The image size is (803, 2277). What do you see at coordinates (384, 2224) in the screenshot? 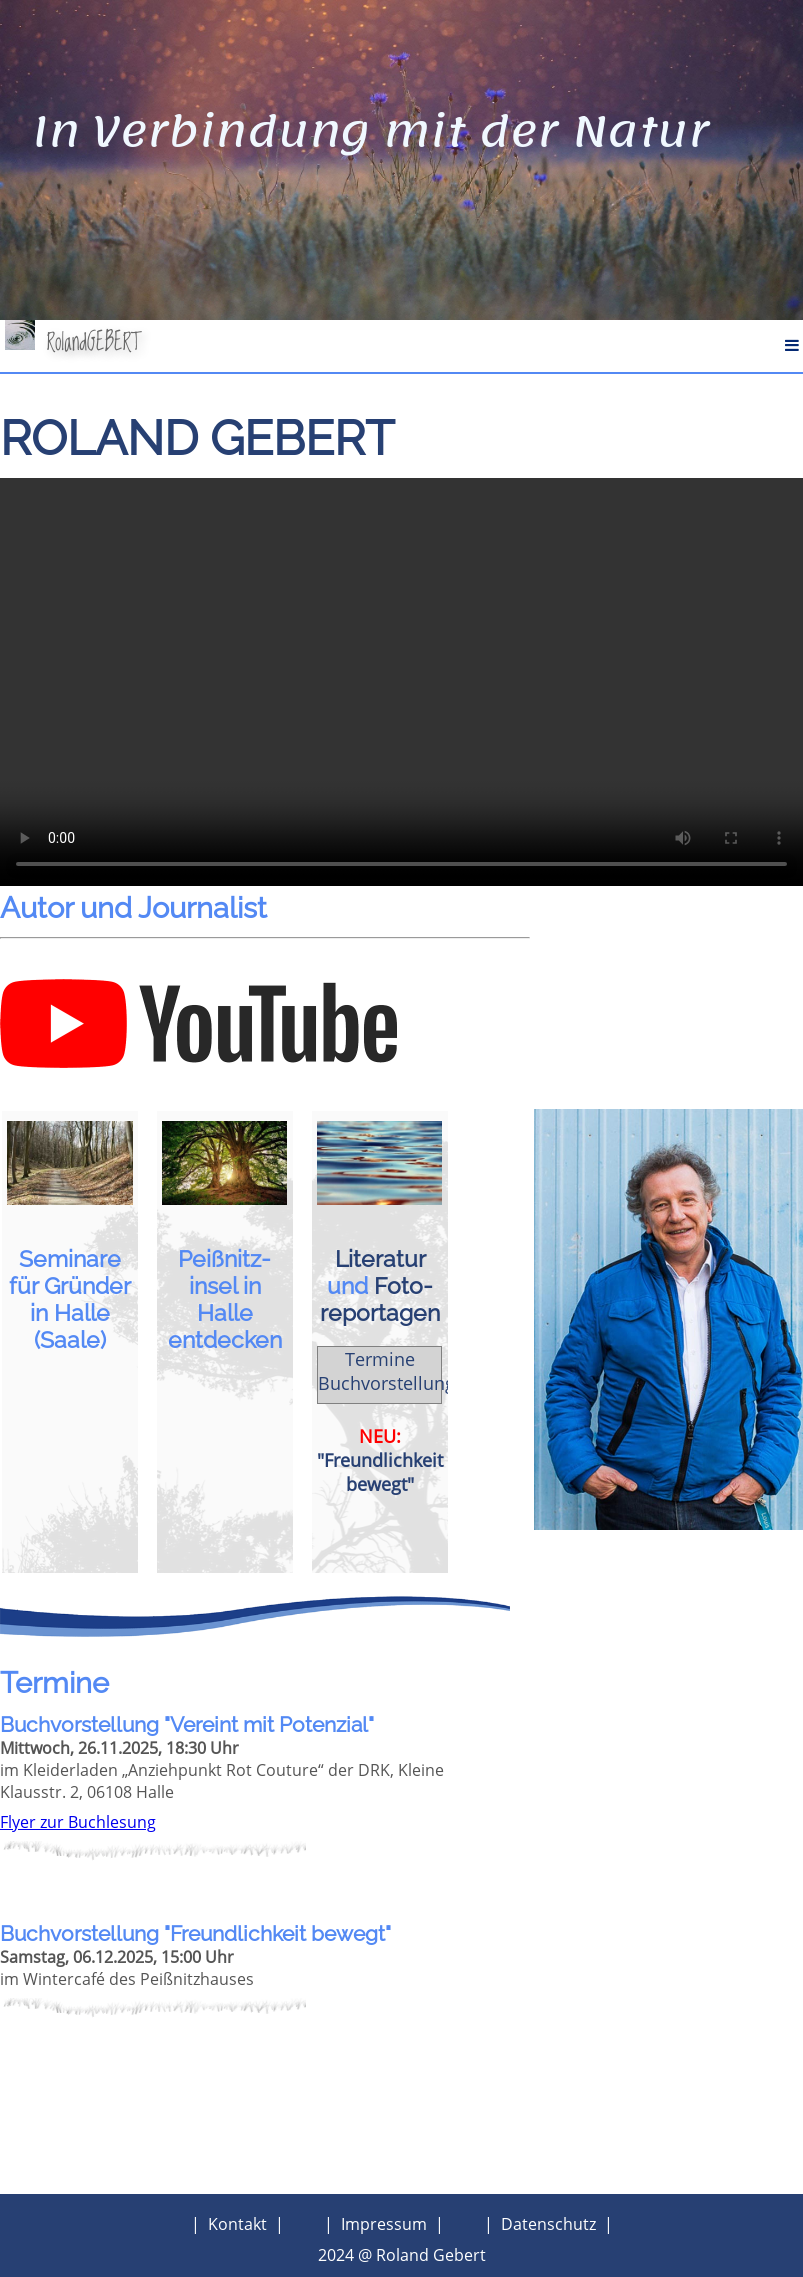
I see `Impressum` at bounding box center [384, 2224].